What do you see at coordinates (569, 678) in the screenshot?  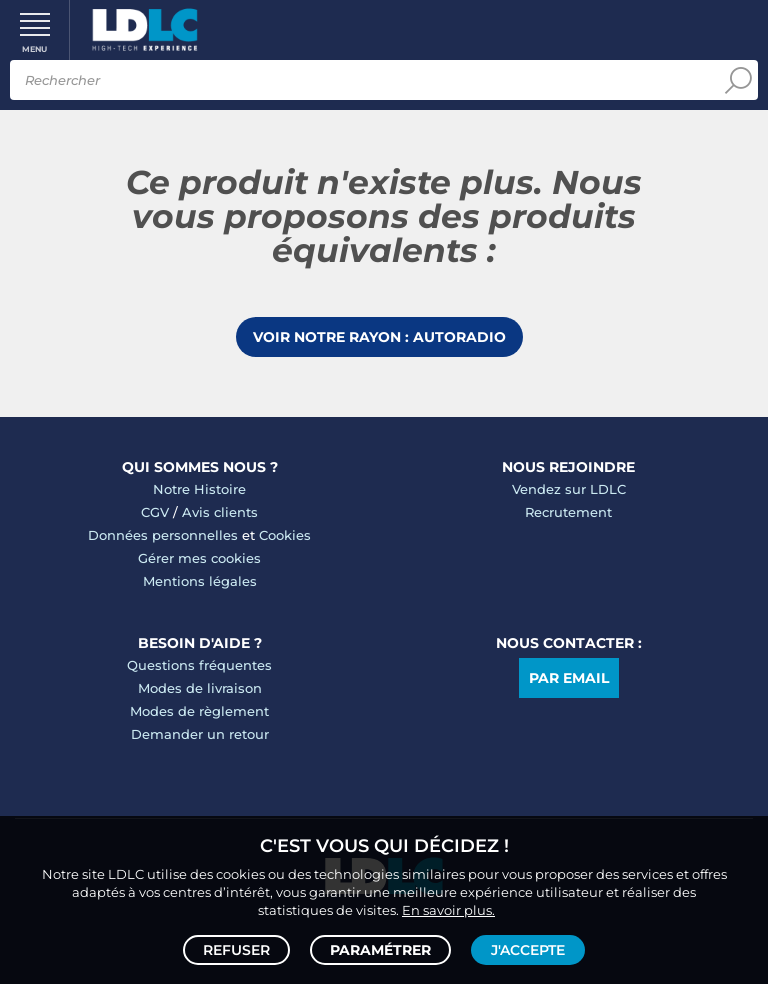 I see `Par email` at bounding box center [569, 678].